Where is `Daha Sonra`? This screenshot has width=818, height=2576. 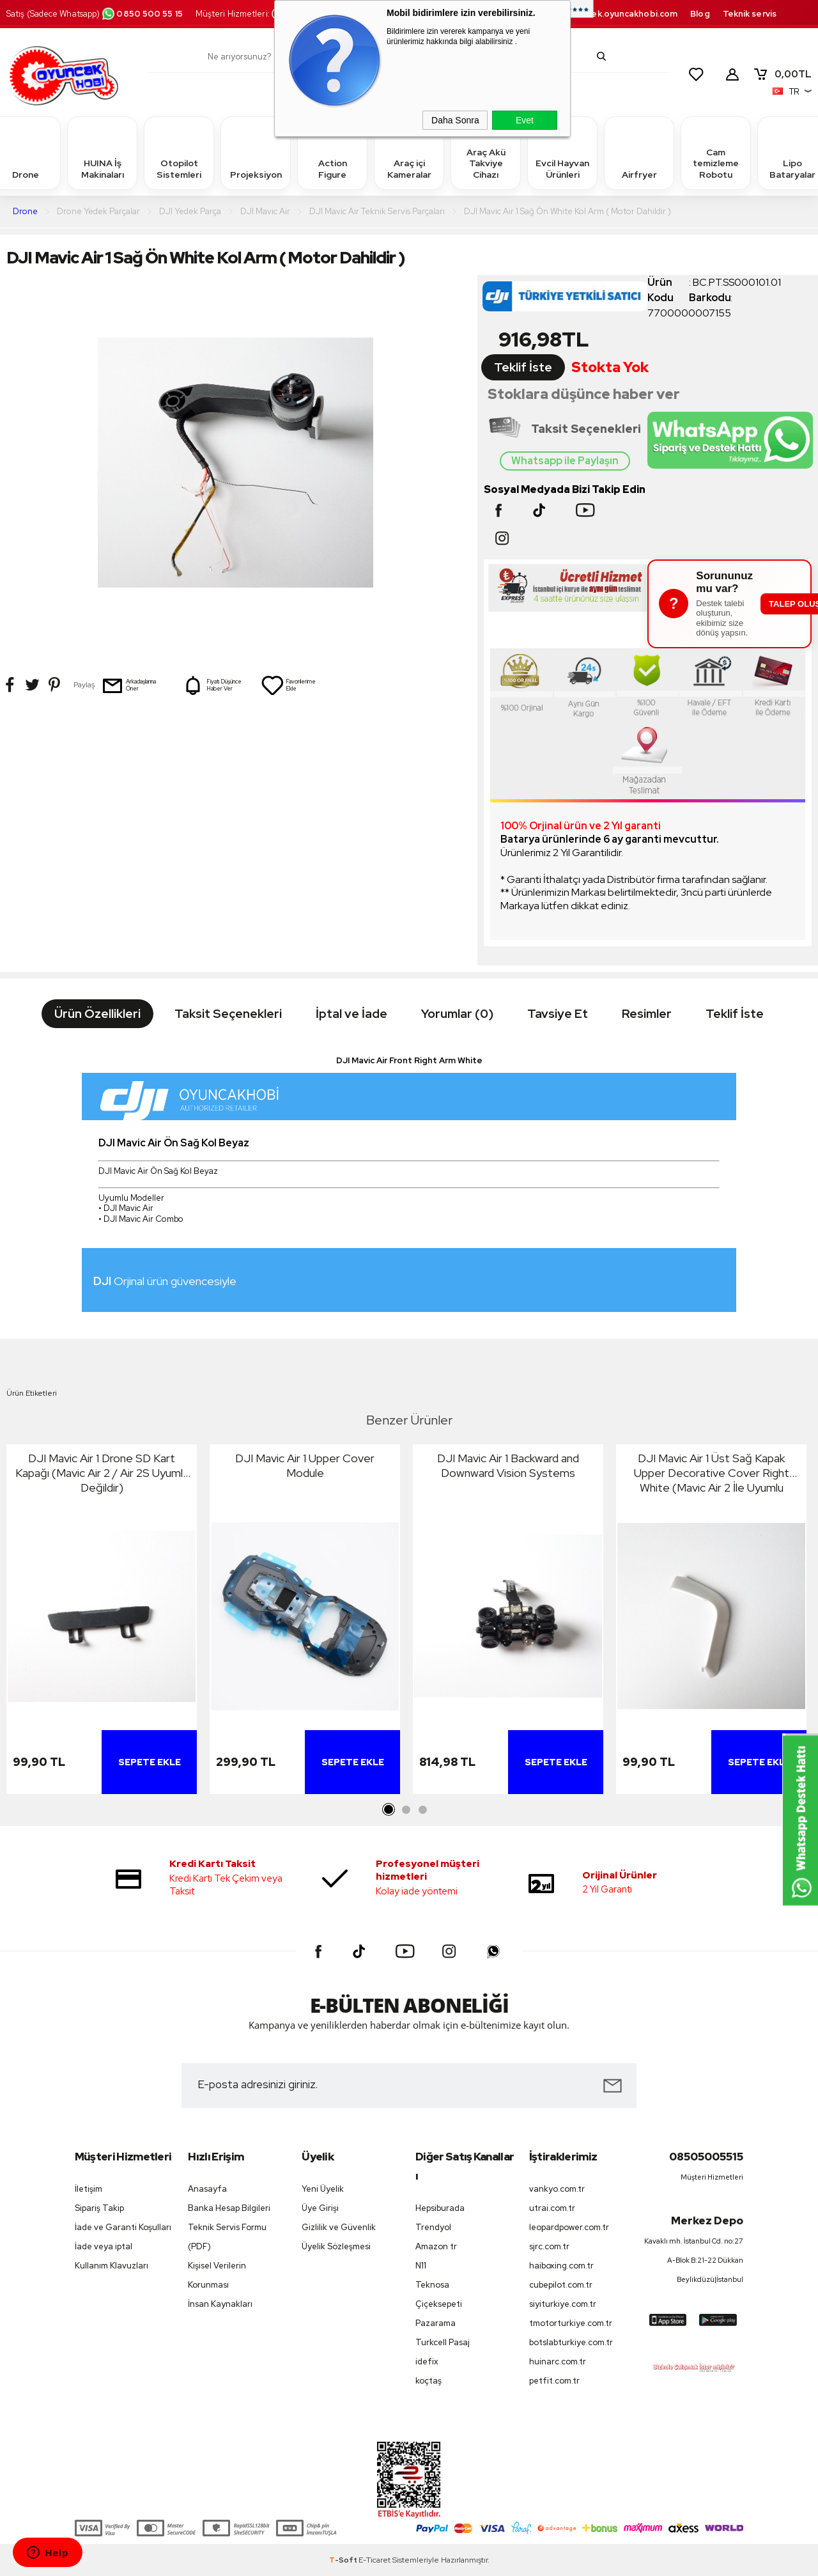
Daha Sonra is located at coordinates (455, 120).